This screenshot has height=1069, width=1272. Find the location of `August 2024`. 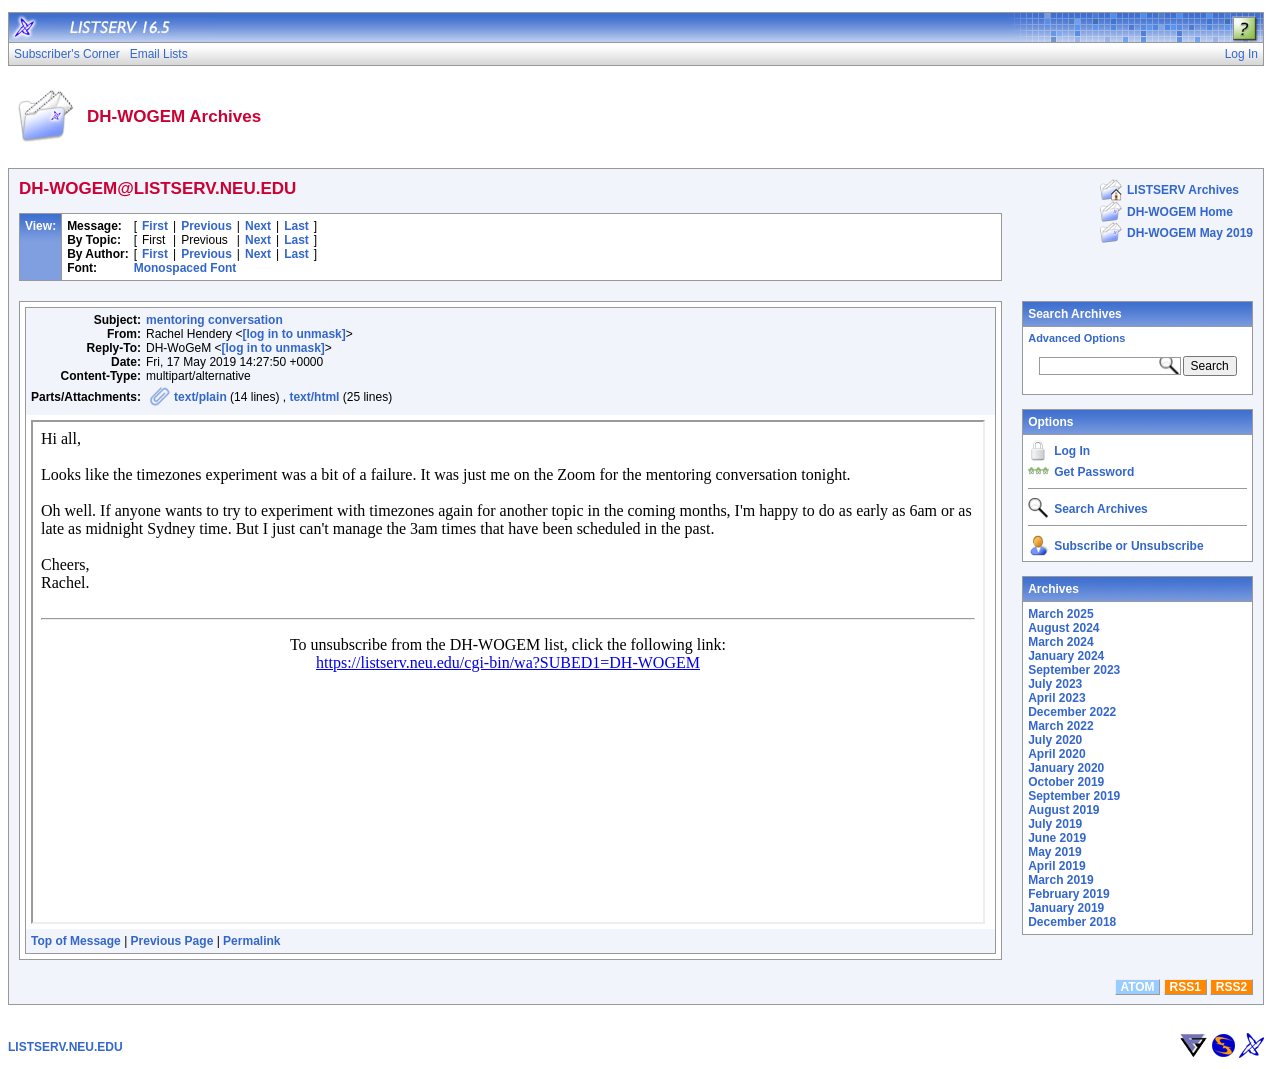

August 2024 is located at coordinates (1063, 628).